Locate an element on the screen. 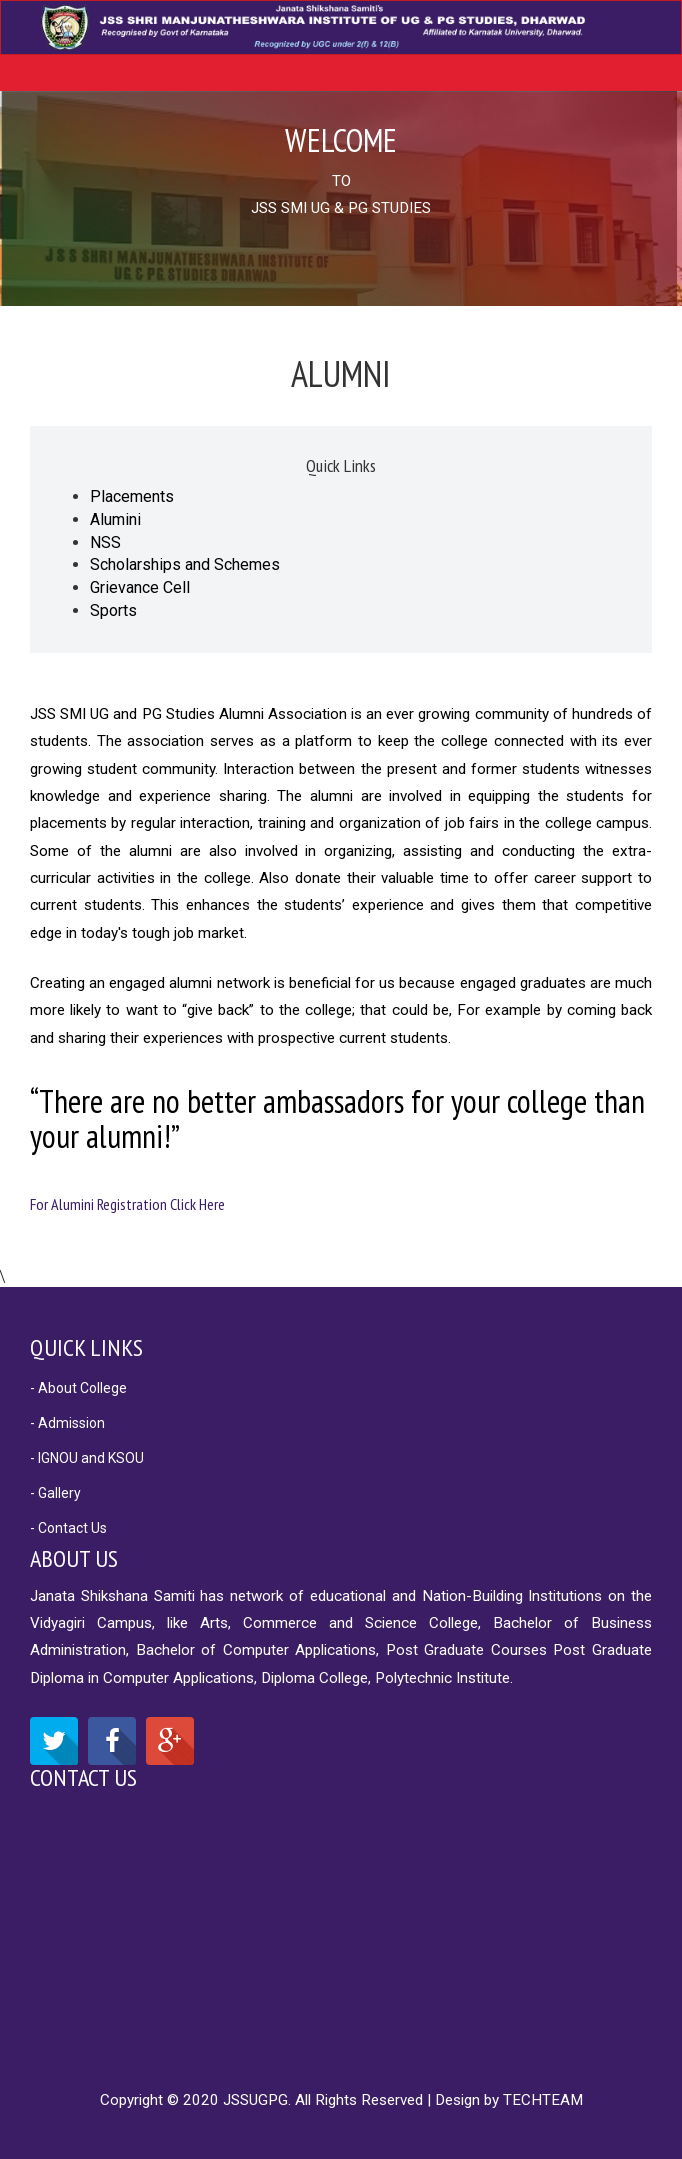 This screenshot has height=2159, width=682. - About College is located at coordinates (78, 1388).